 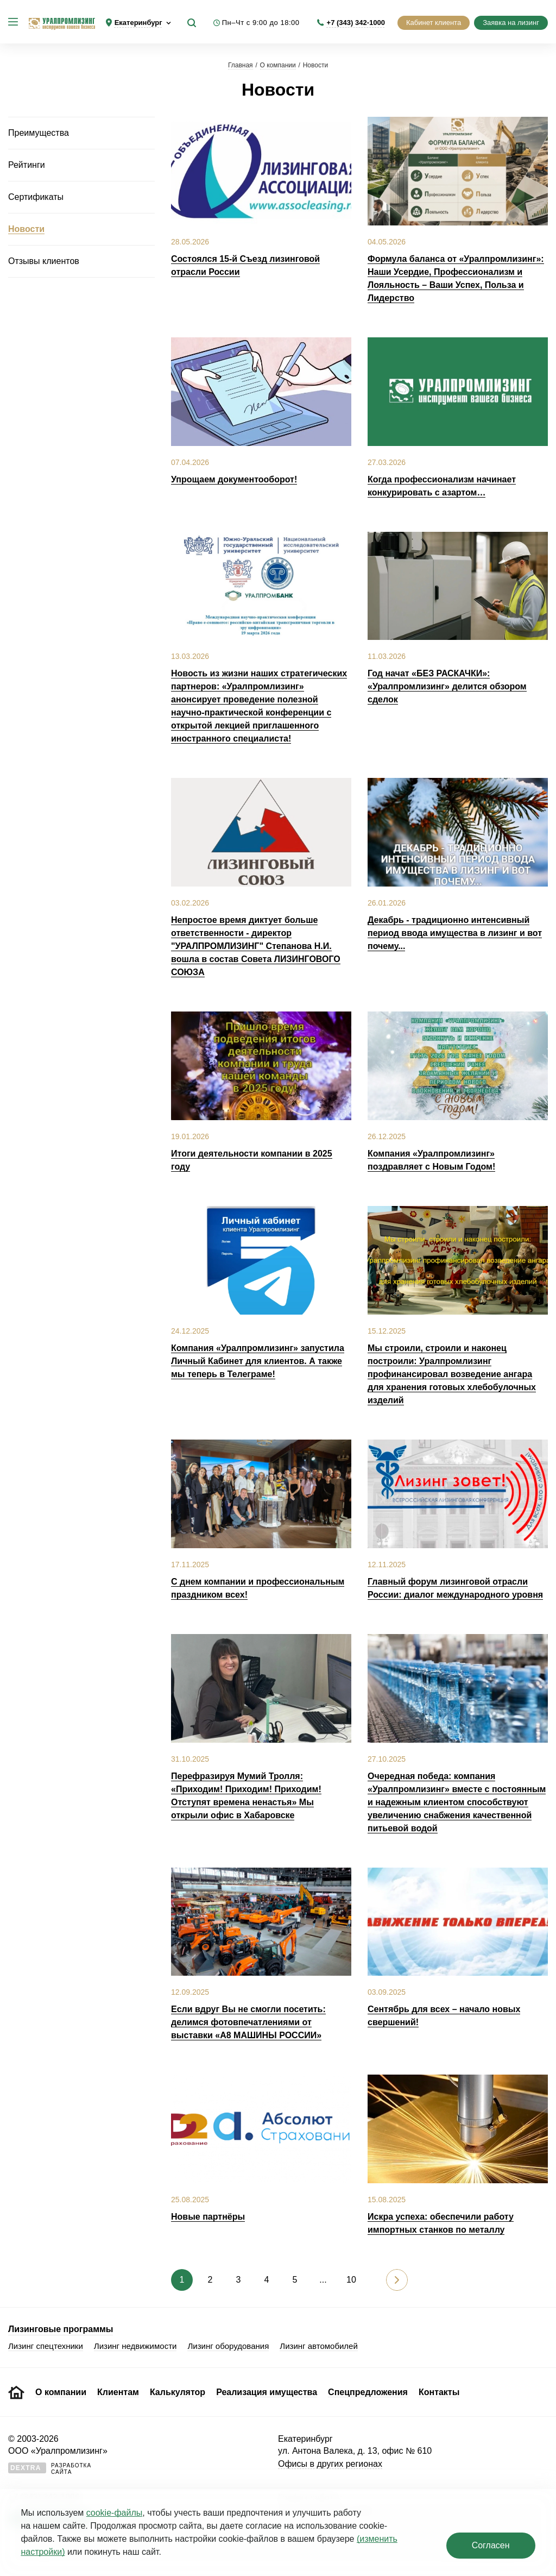 What do you see at coordinates (26, 164) in the screenshot?
I see `Рейтинги` at bounding box center [26, 164].